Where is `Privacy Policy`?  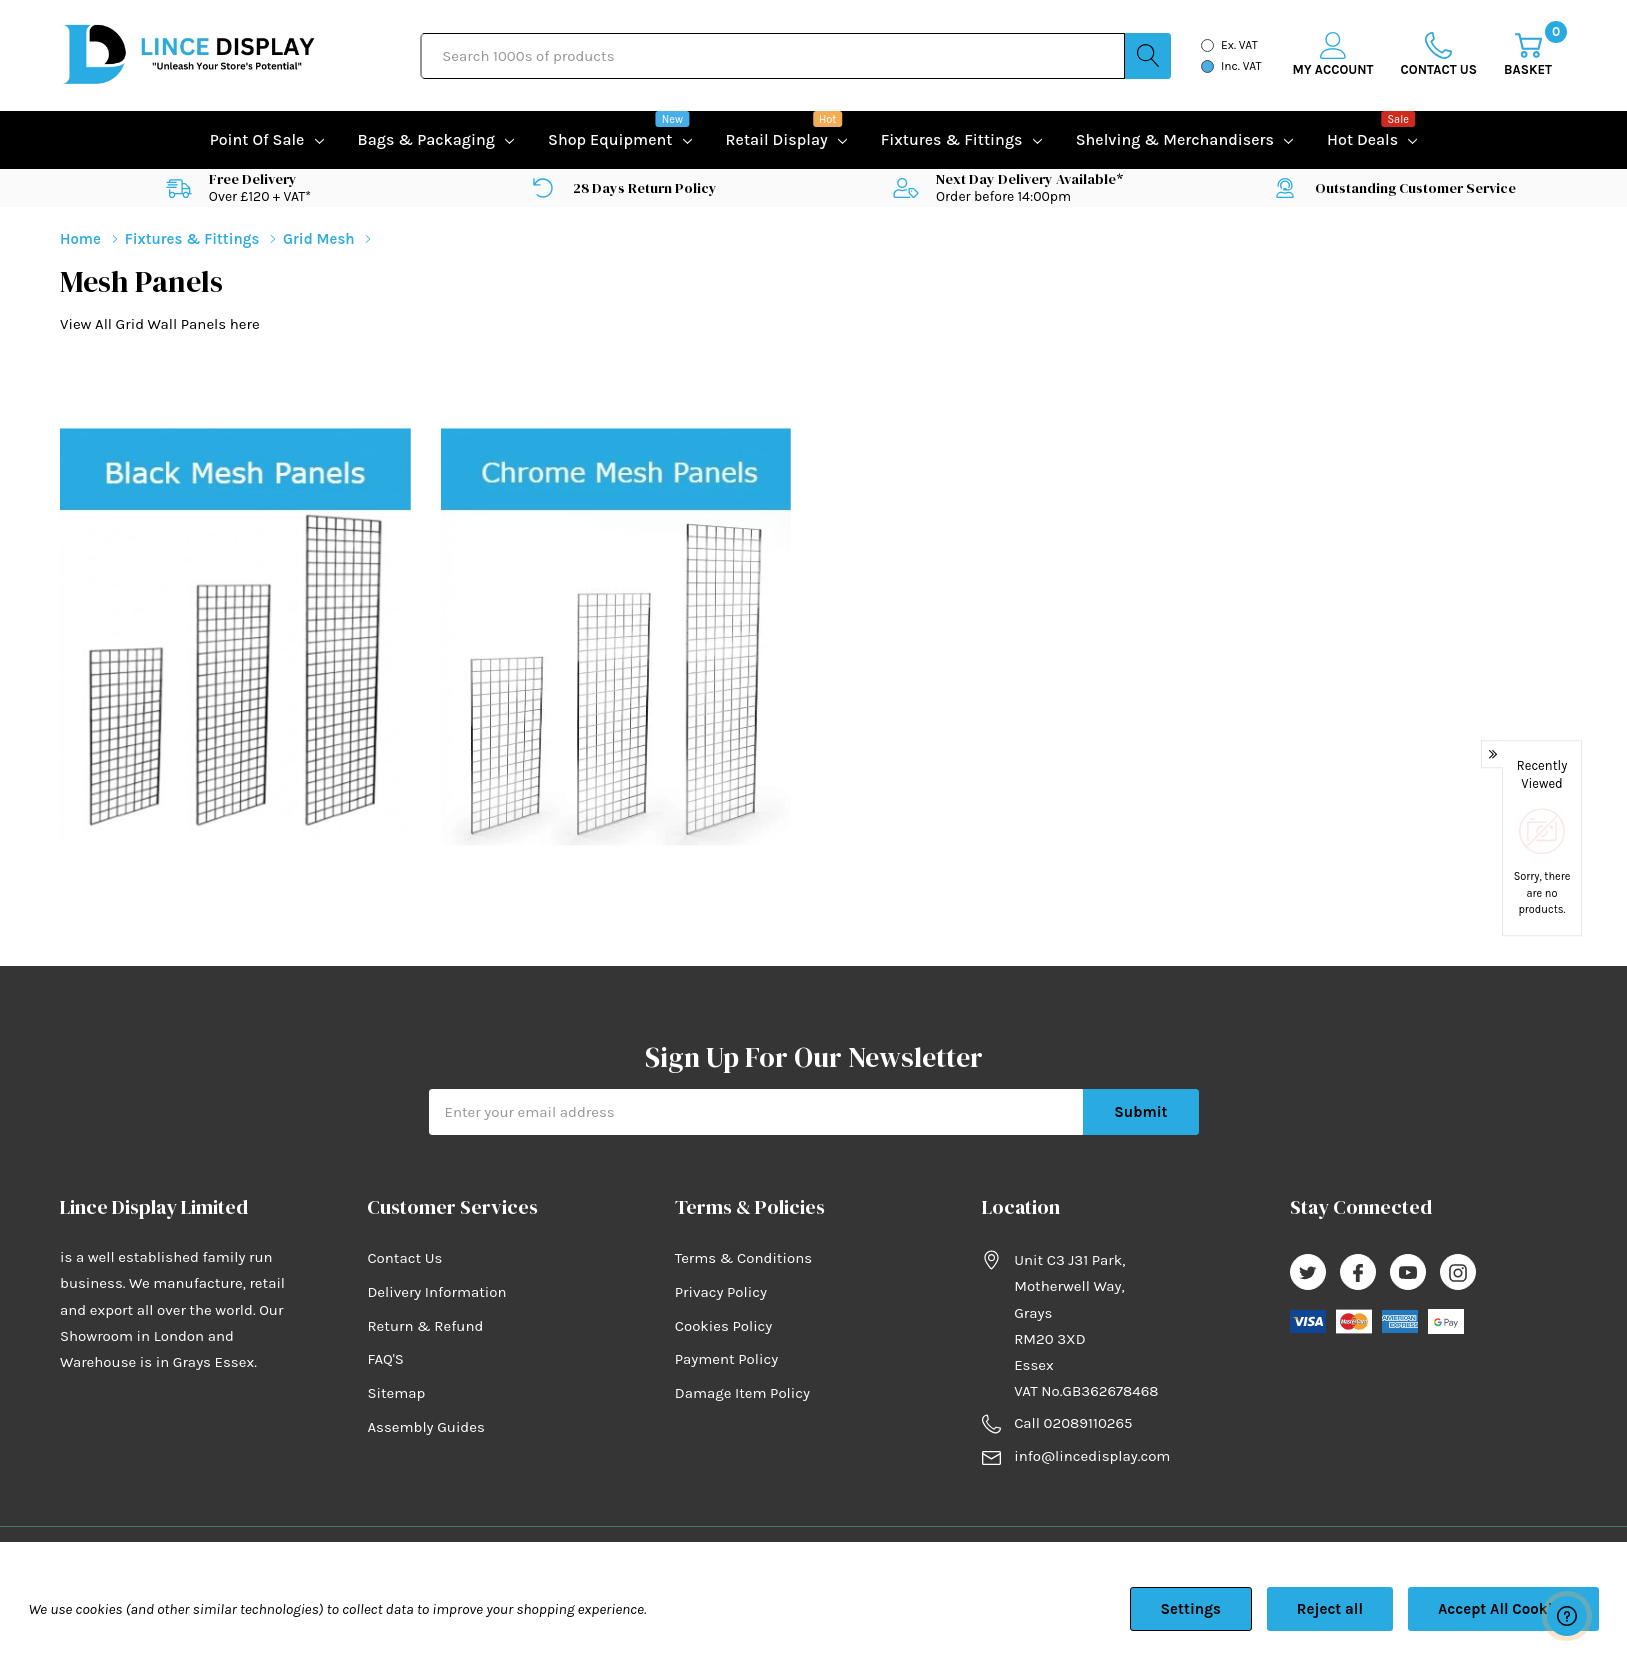 Privacy Policy is located at coordinates (721, 1292).